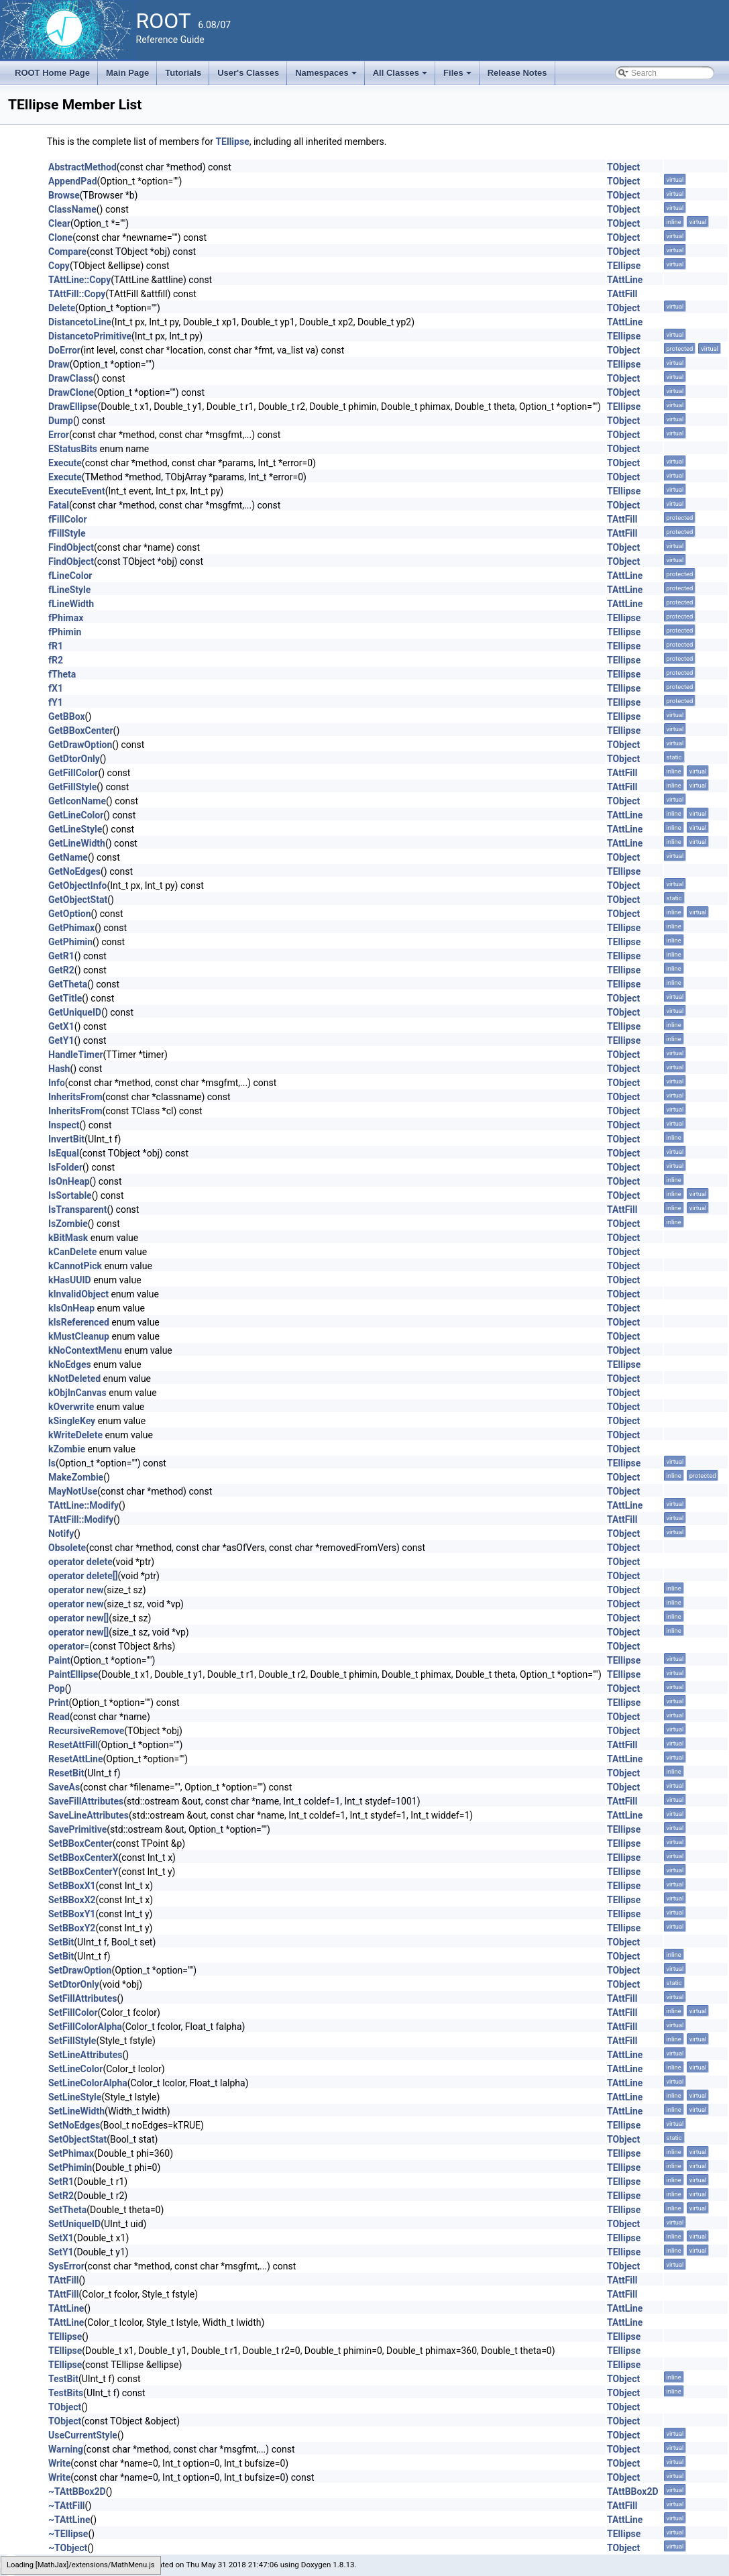 Image resolution: width=729 pixels, height=2576 pixels. Describe the element at coordinates (74, 1012) in the screenshot. I see `GetUniqueID` at that location.